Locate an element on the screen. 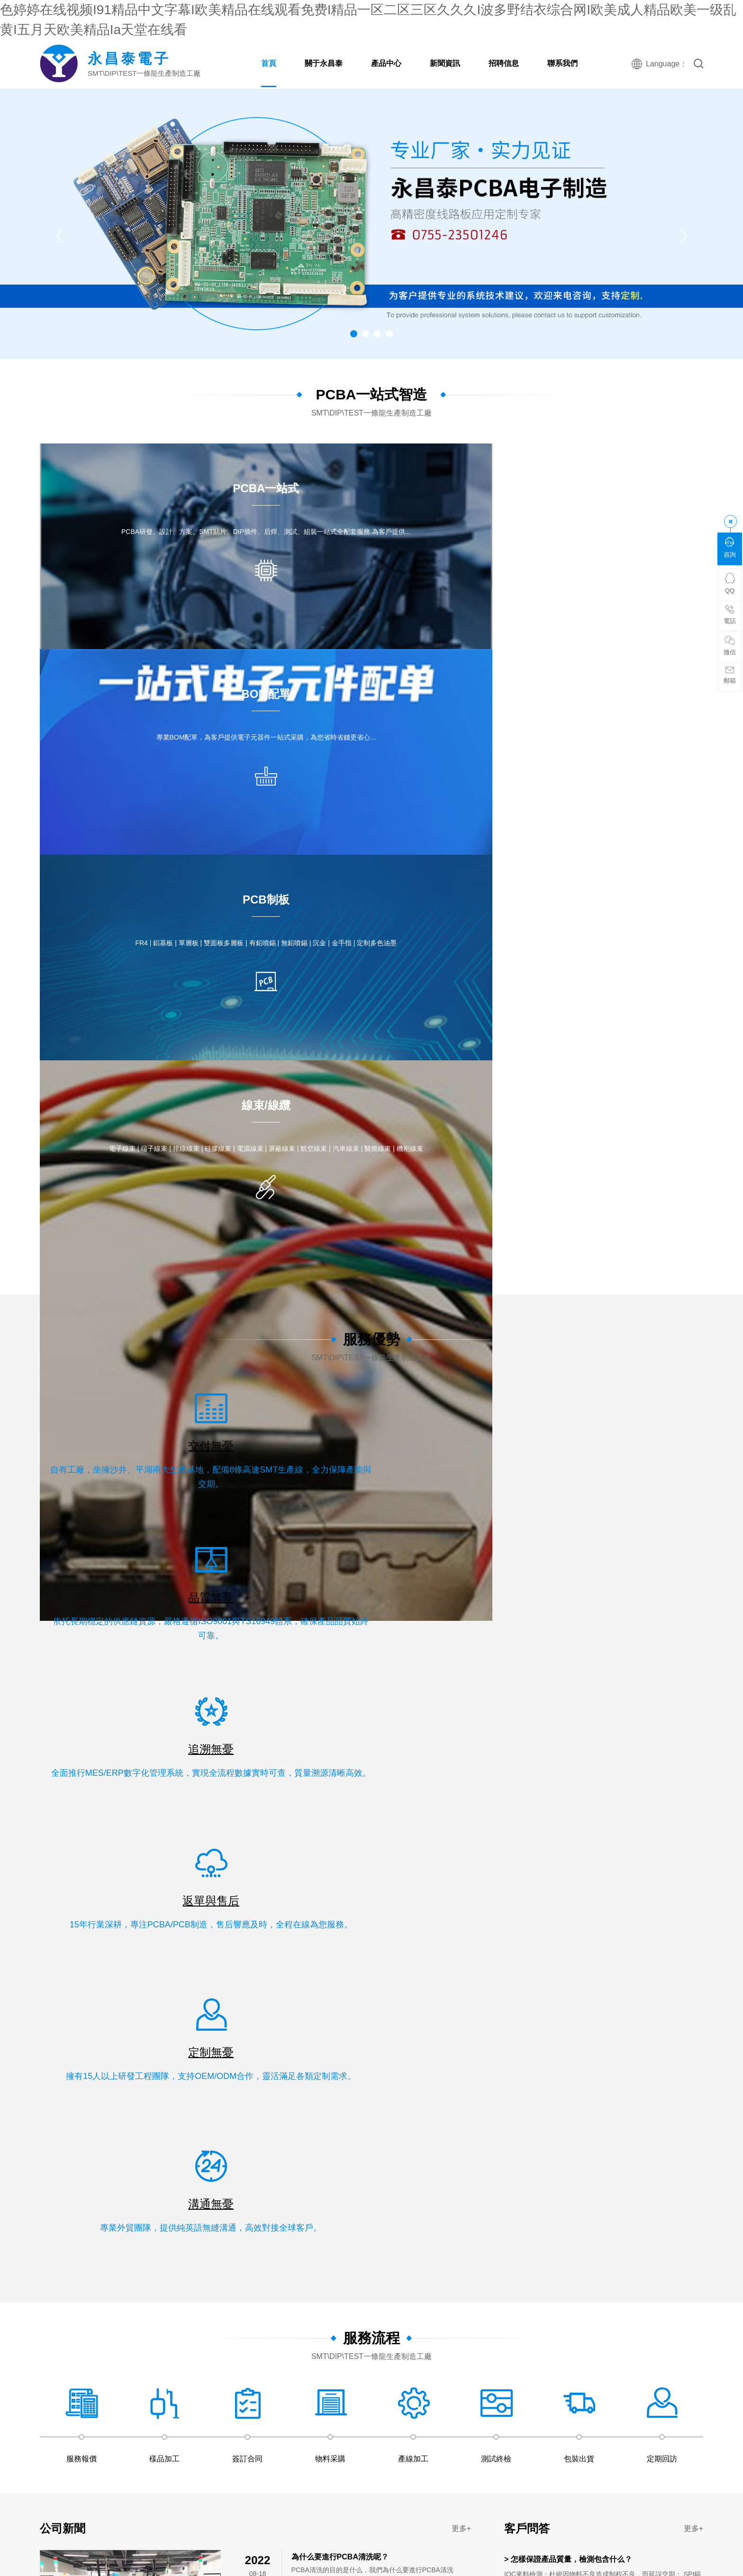  国产精品 日韩 欧美 is located at coordinates (165, 2262).